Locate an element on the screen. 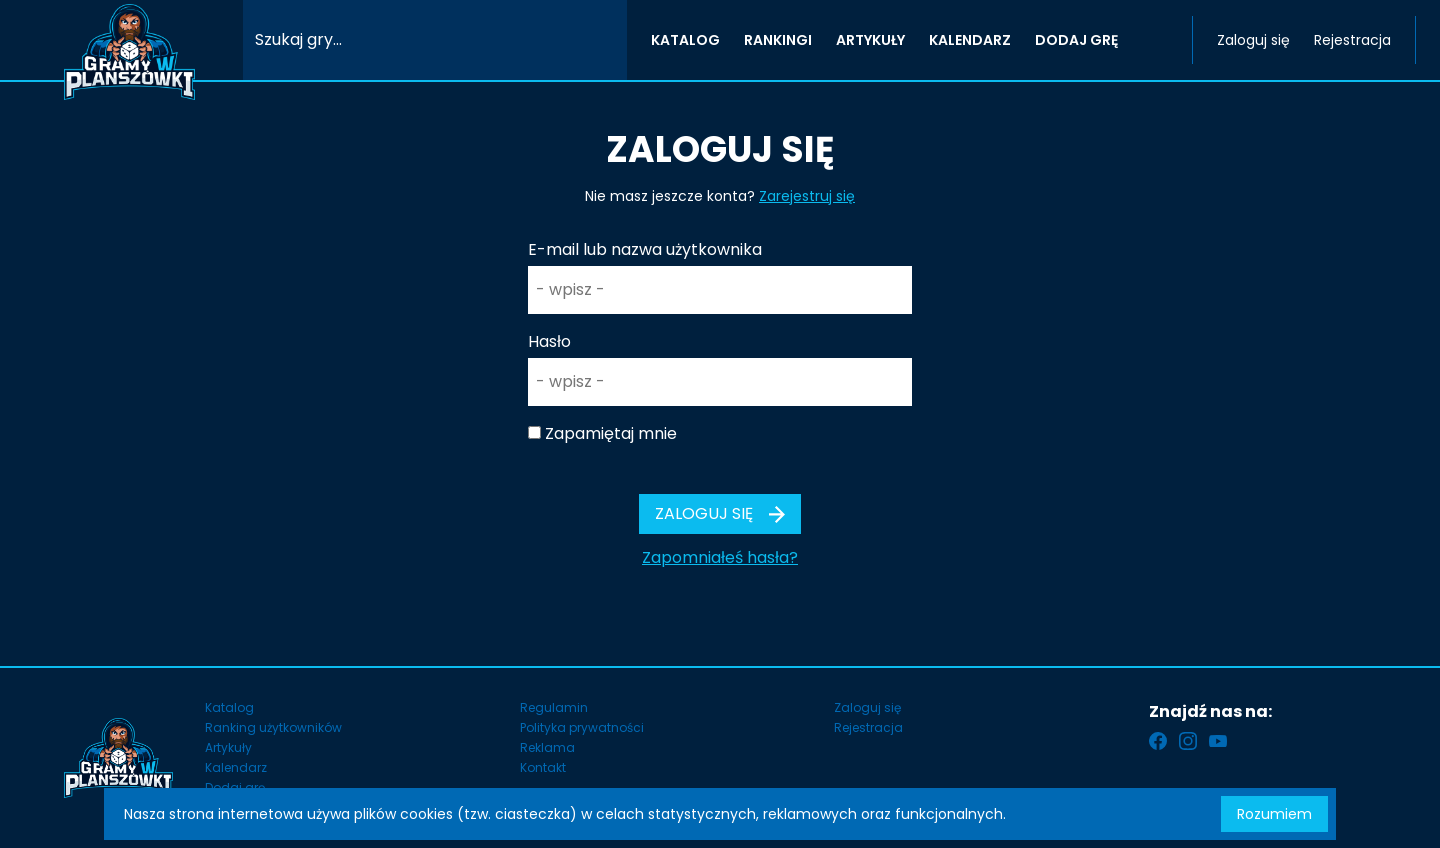 The image size is (1440, 848). Kontakt is located at coordinates (543, 767).